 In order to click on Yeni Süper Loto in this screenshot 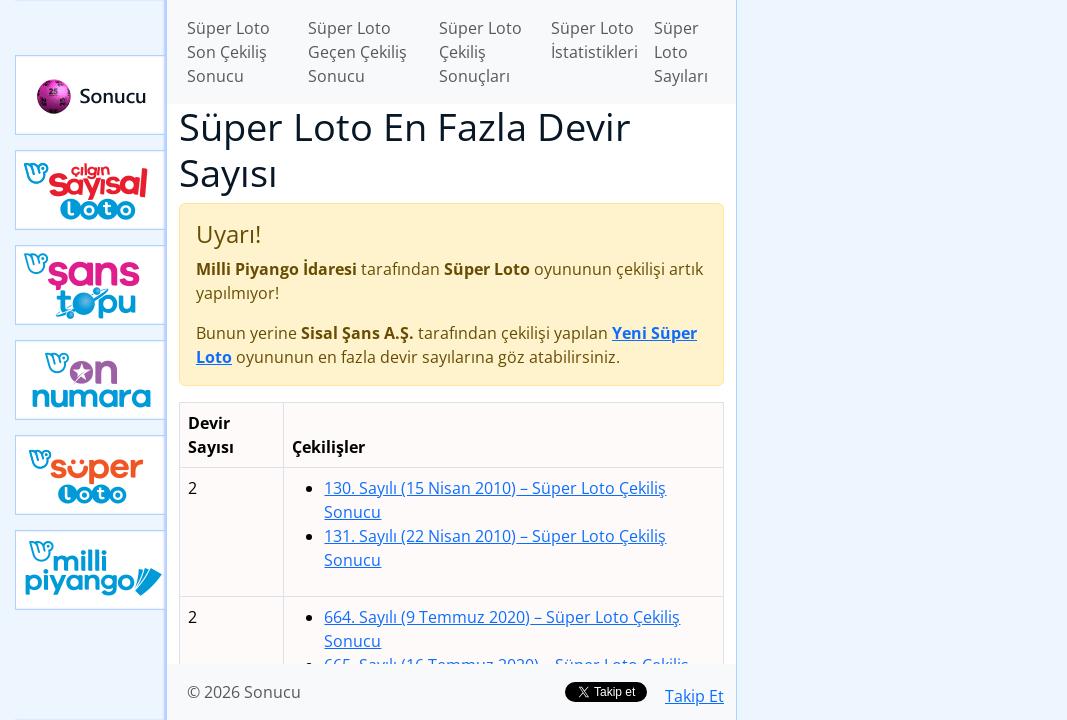, I will do `click(91, 475)`.